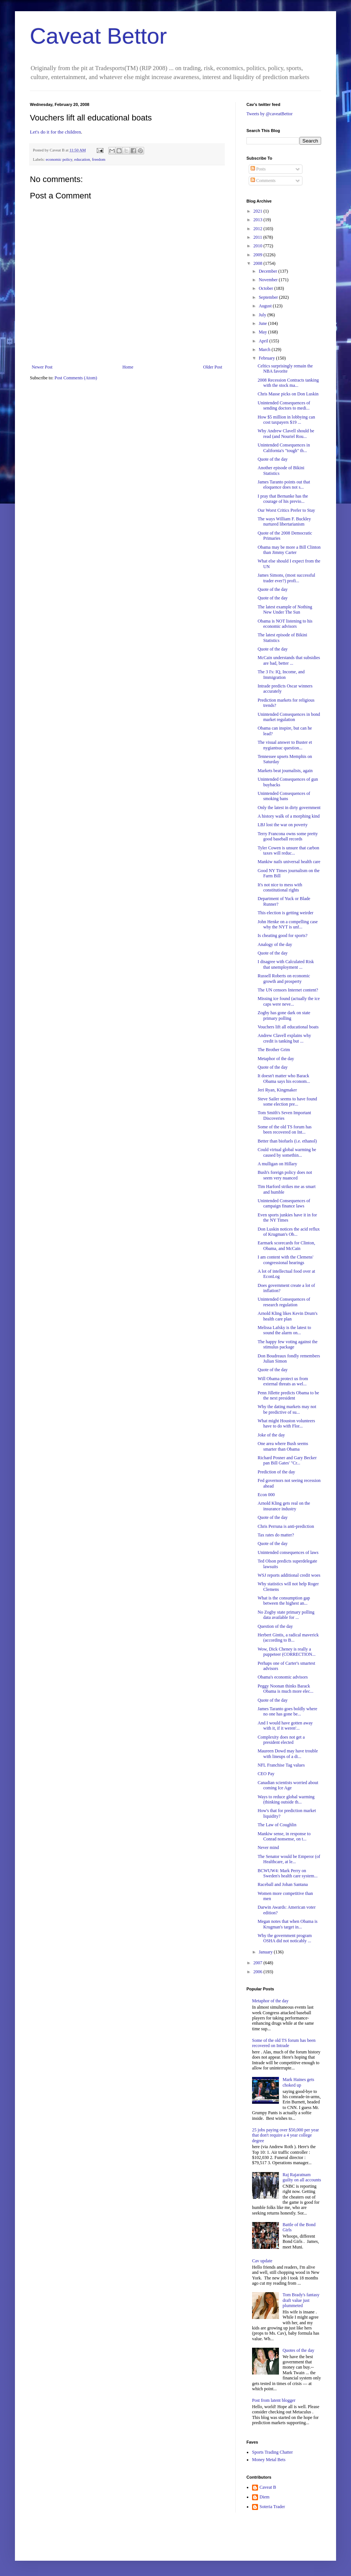 The width and height of the screenshot is (351, 2576). What do you see at coordinates (265, 349) in the screenshot?
I see `March` at bounding box center [265, 349].